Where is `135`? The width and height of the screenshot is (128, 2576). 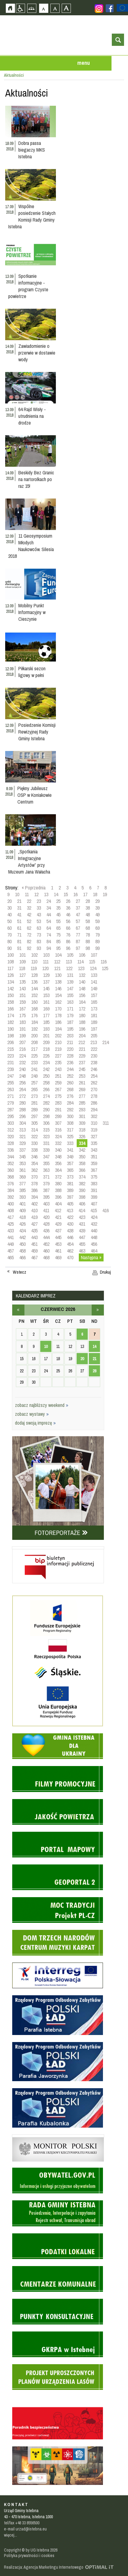 135 is located at coordinates (22, 981).